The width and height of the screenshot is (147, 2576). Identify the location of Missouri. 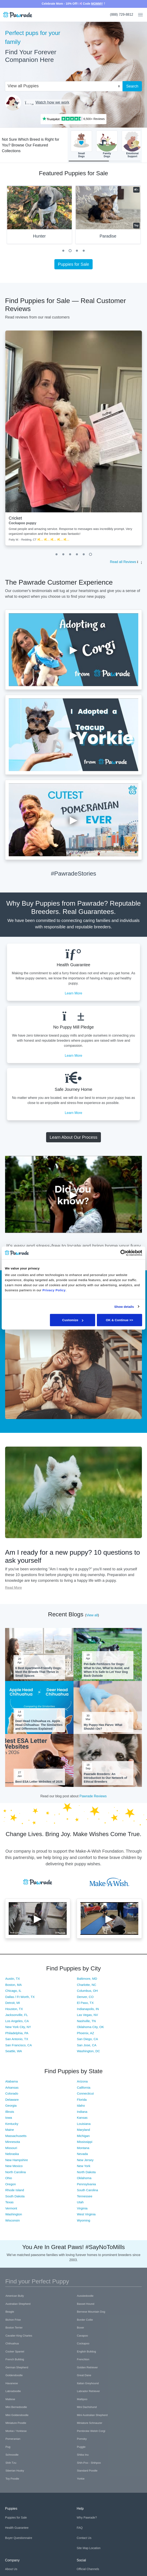
(11, 2148).